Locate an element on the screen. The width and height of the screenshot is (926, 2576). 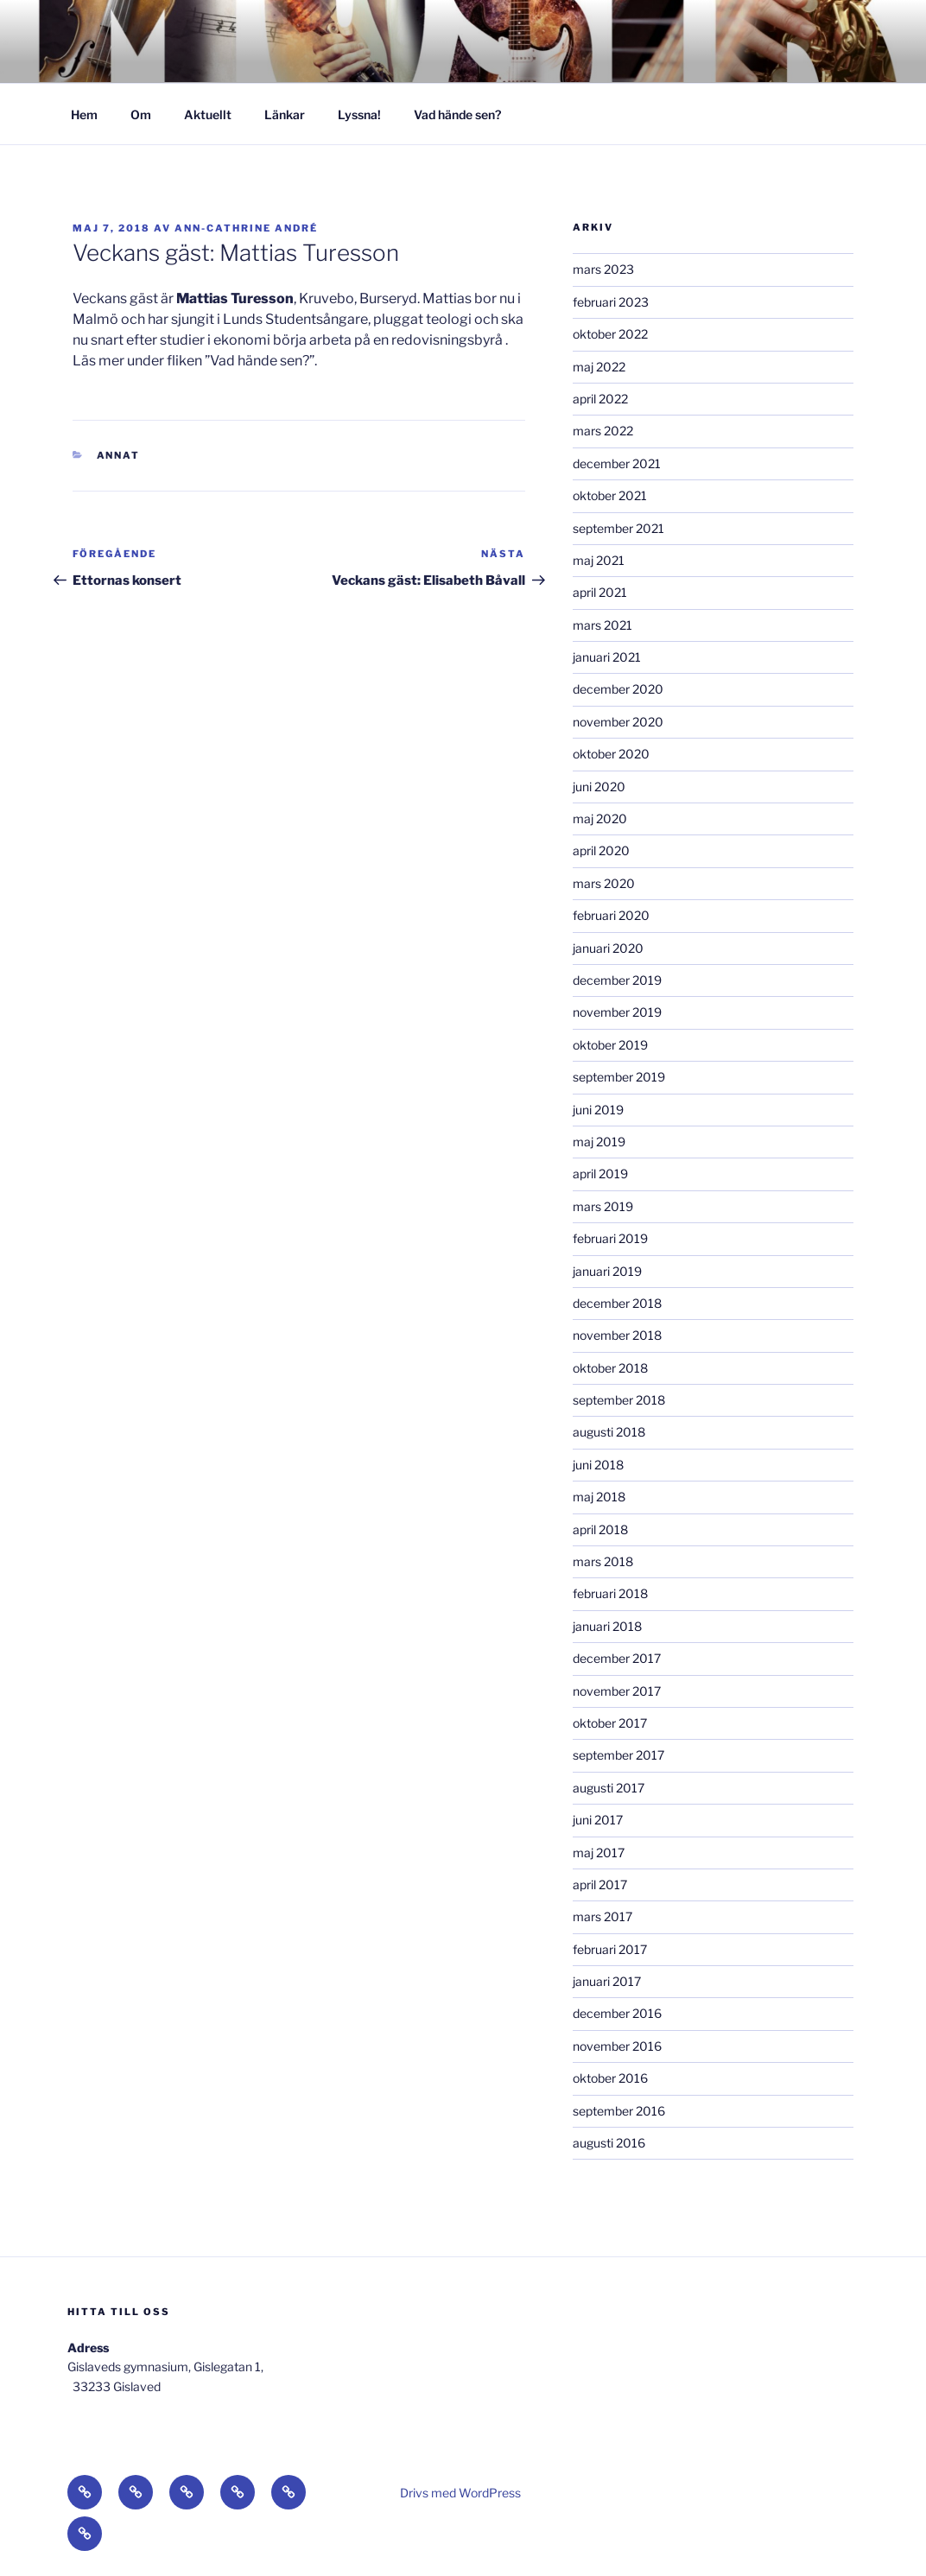
september 2016 is located at coordinates (619, 2110).